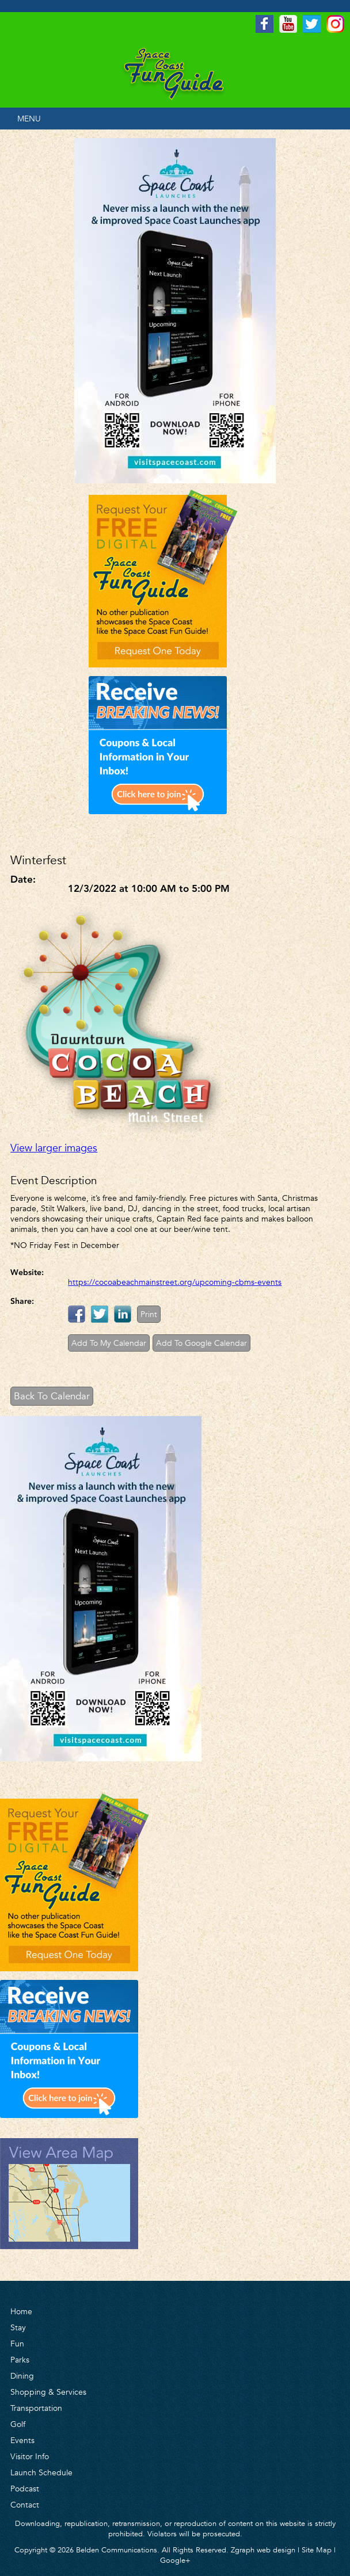  I want to click on MENU, so click(29, 118).